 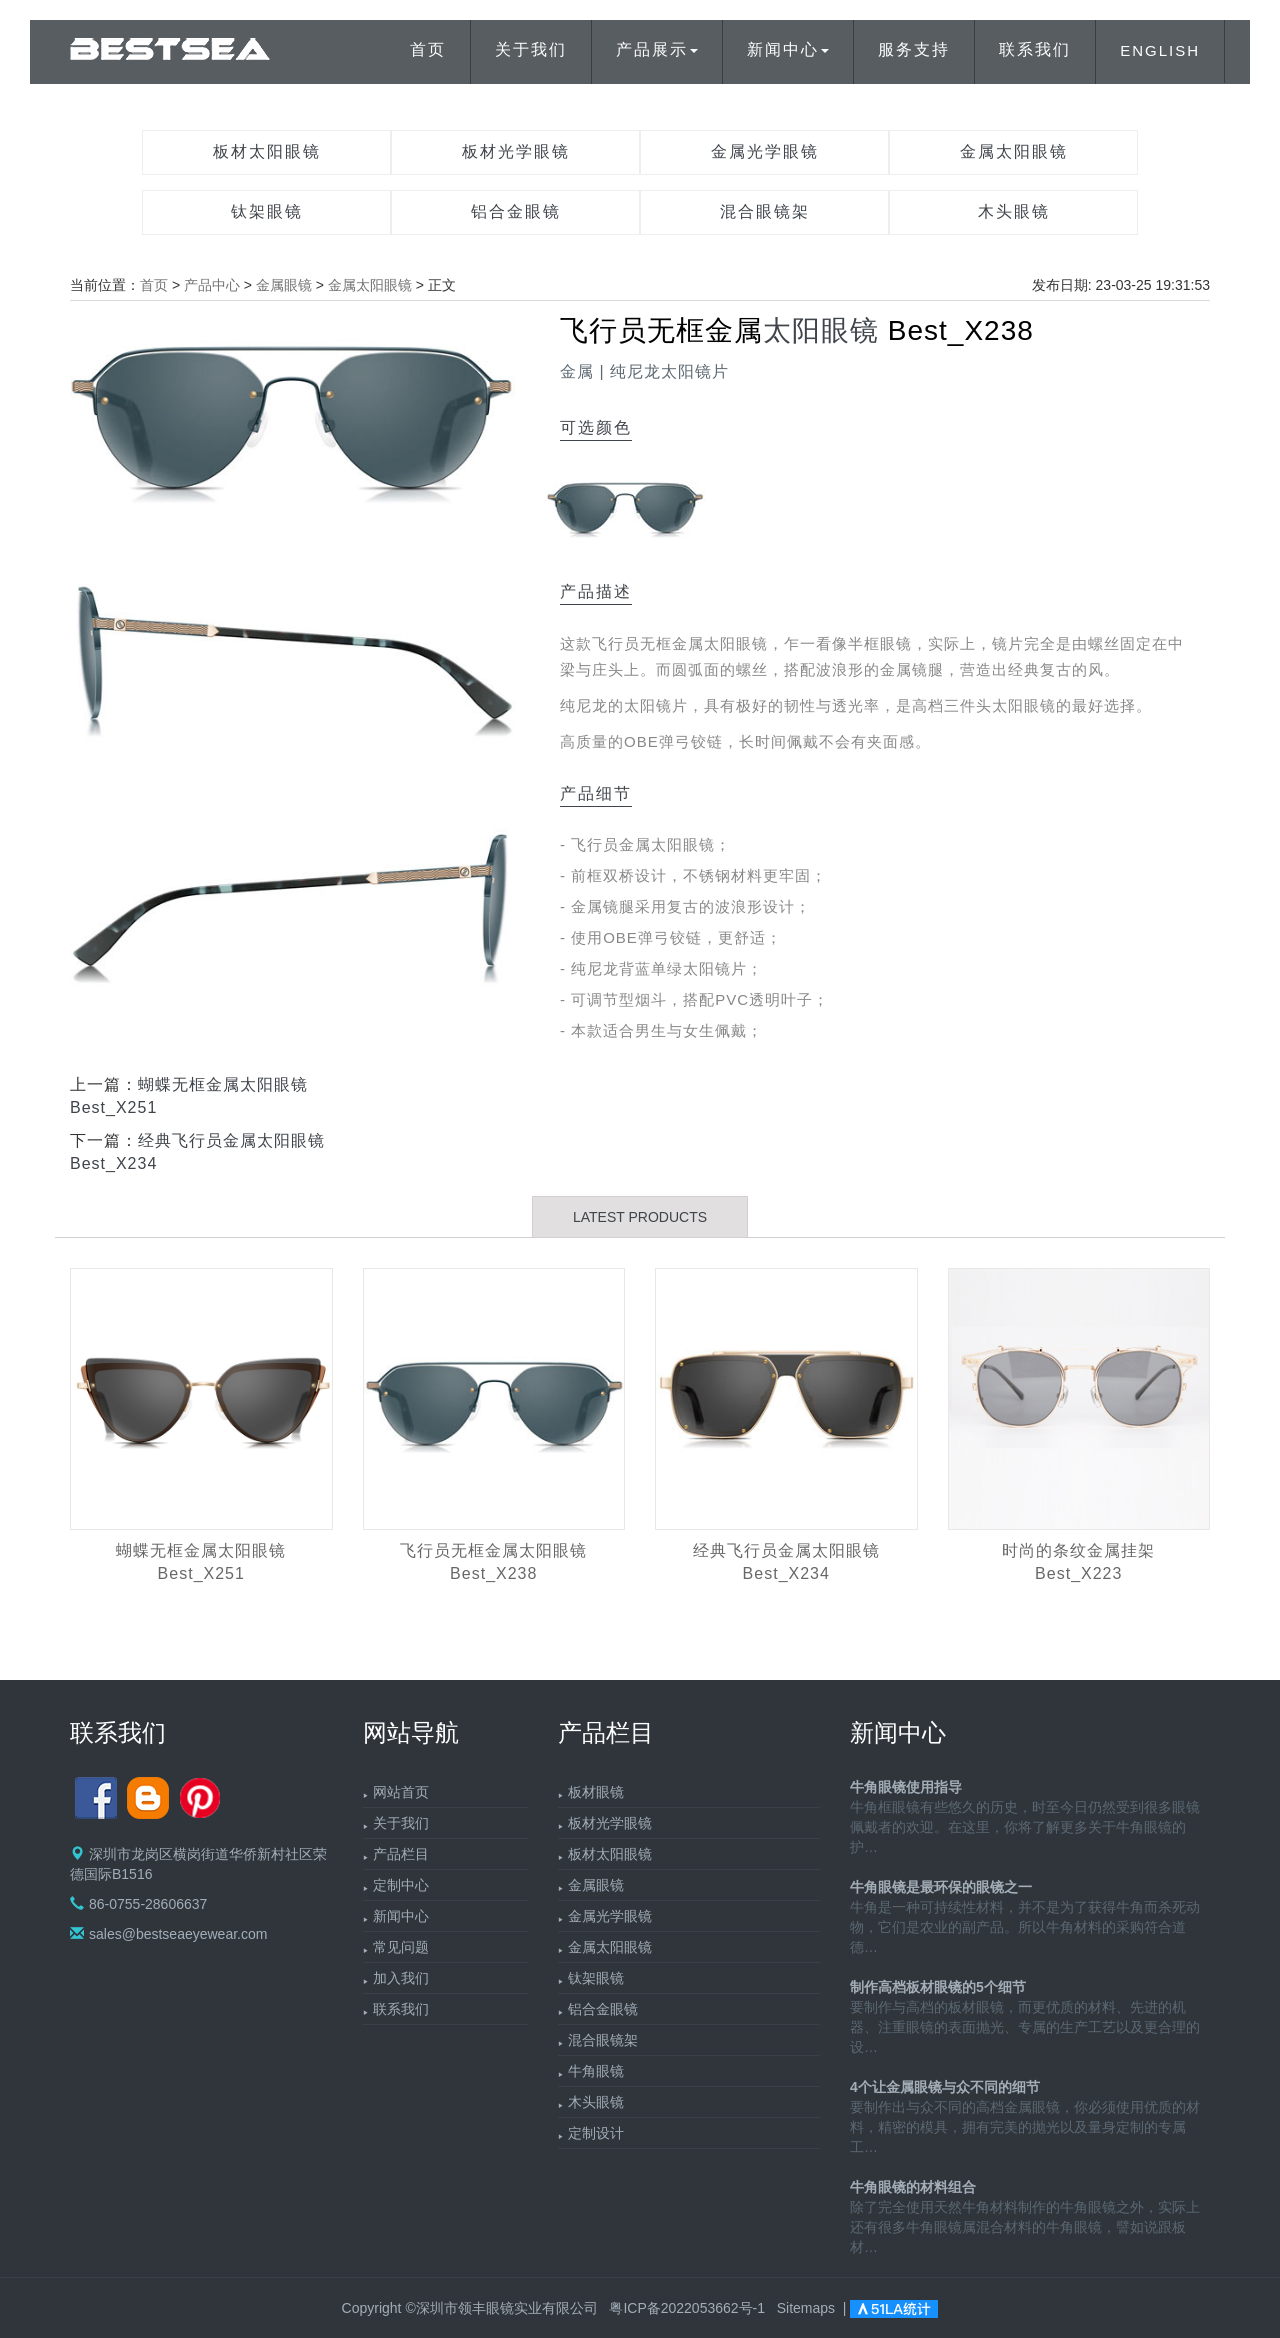 I want to click on 牛角眼镜是最环保的眼镜之一, so click(x=941, y=1887).